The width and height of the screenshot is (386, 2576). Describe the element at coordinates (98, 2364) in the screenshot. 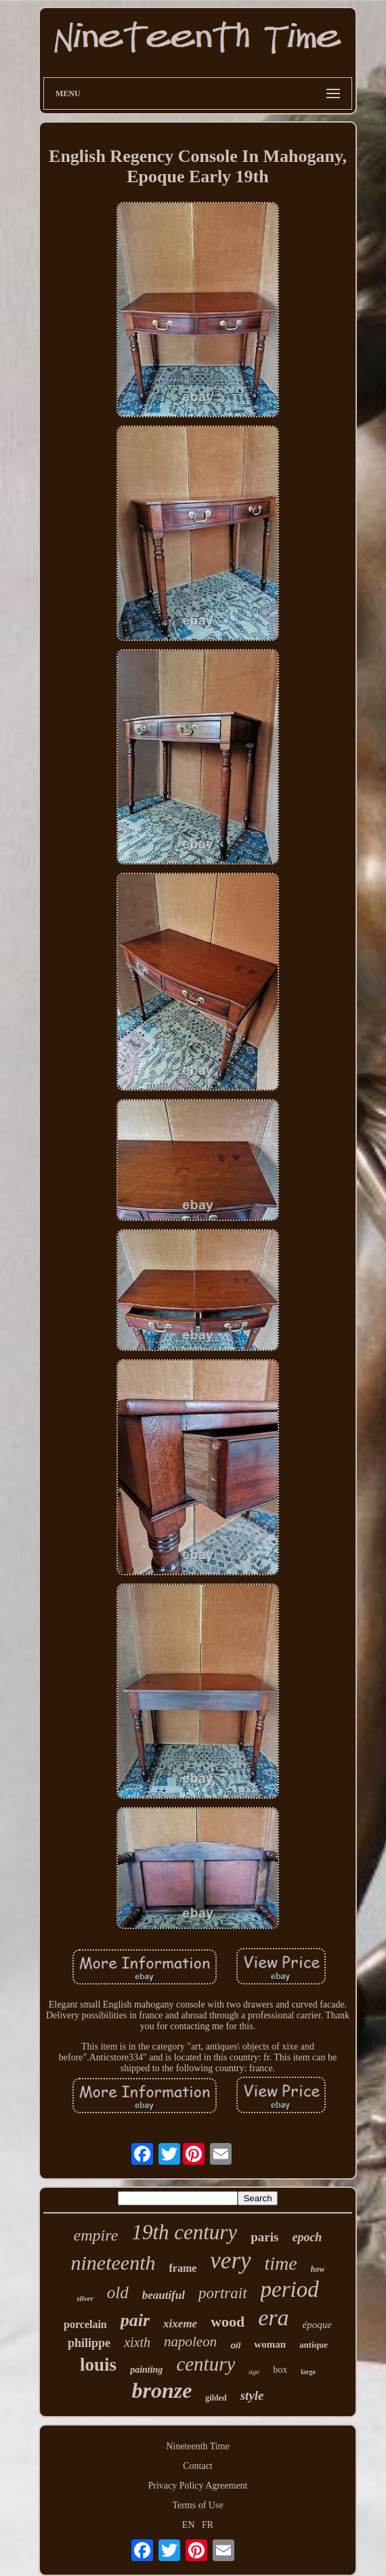

I see `louis` at that location.